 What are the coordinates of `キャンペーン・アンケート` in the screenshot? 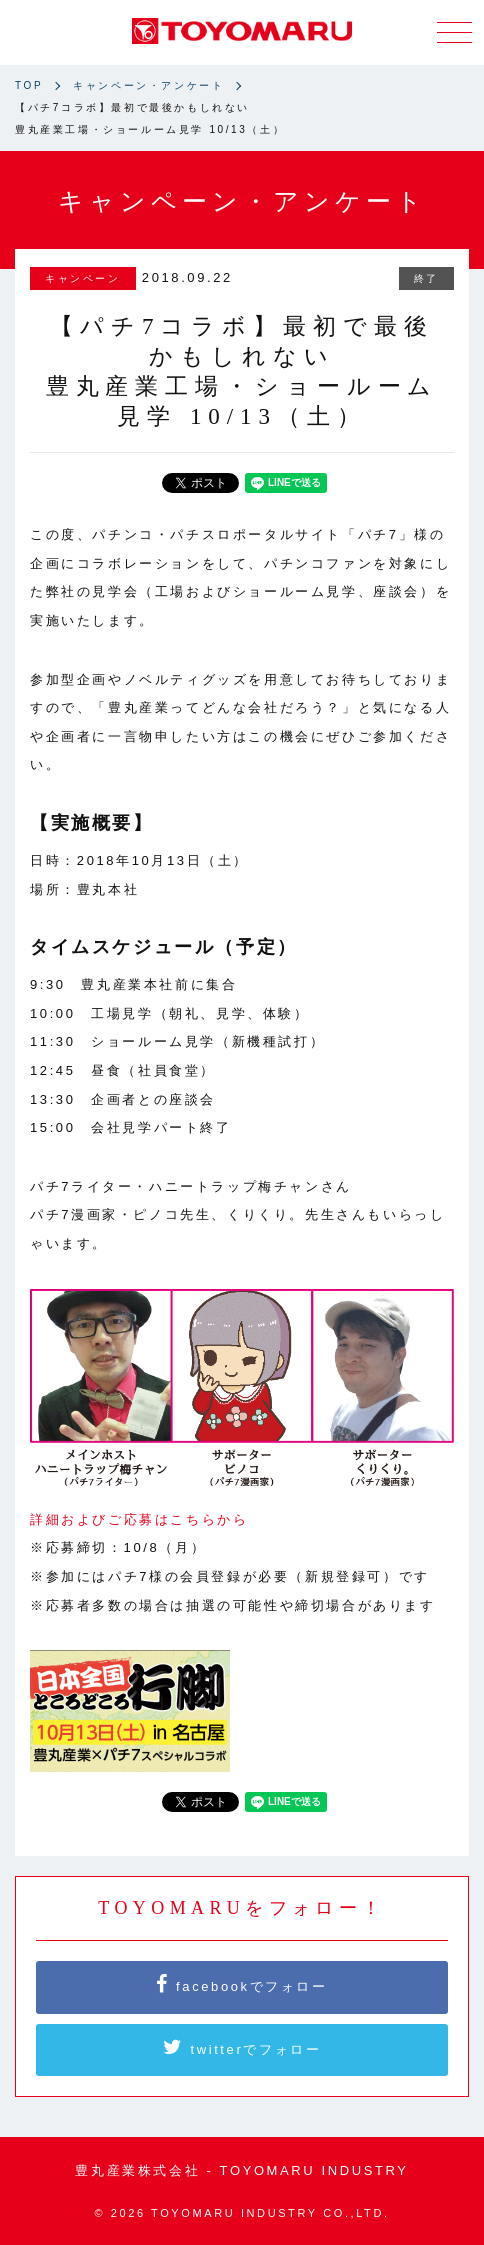 It's located at (148, 85).